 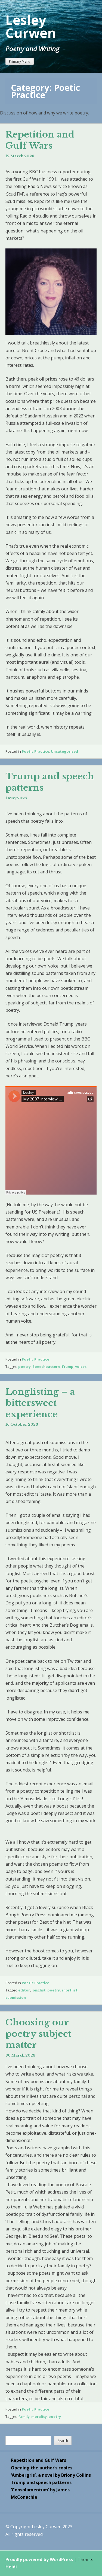 What do you see at coordinates (30, 26) in the screenshot?
I see `Lesley Curwen` at bounding box center [30, 26].